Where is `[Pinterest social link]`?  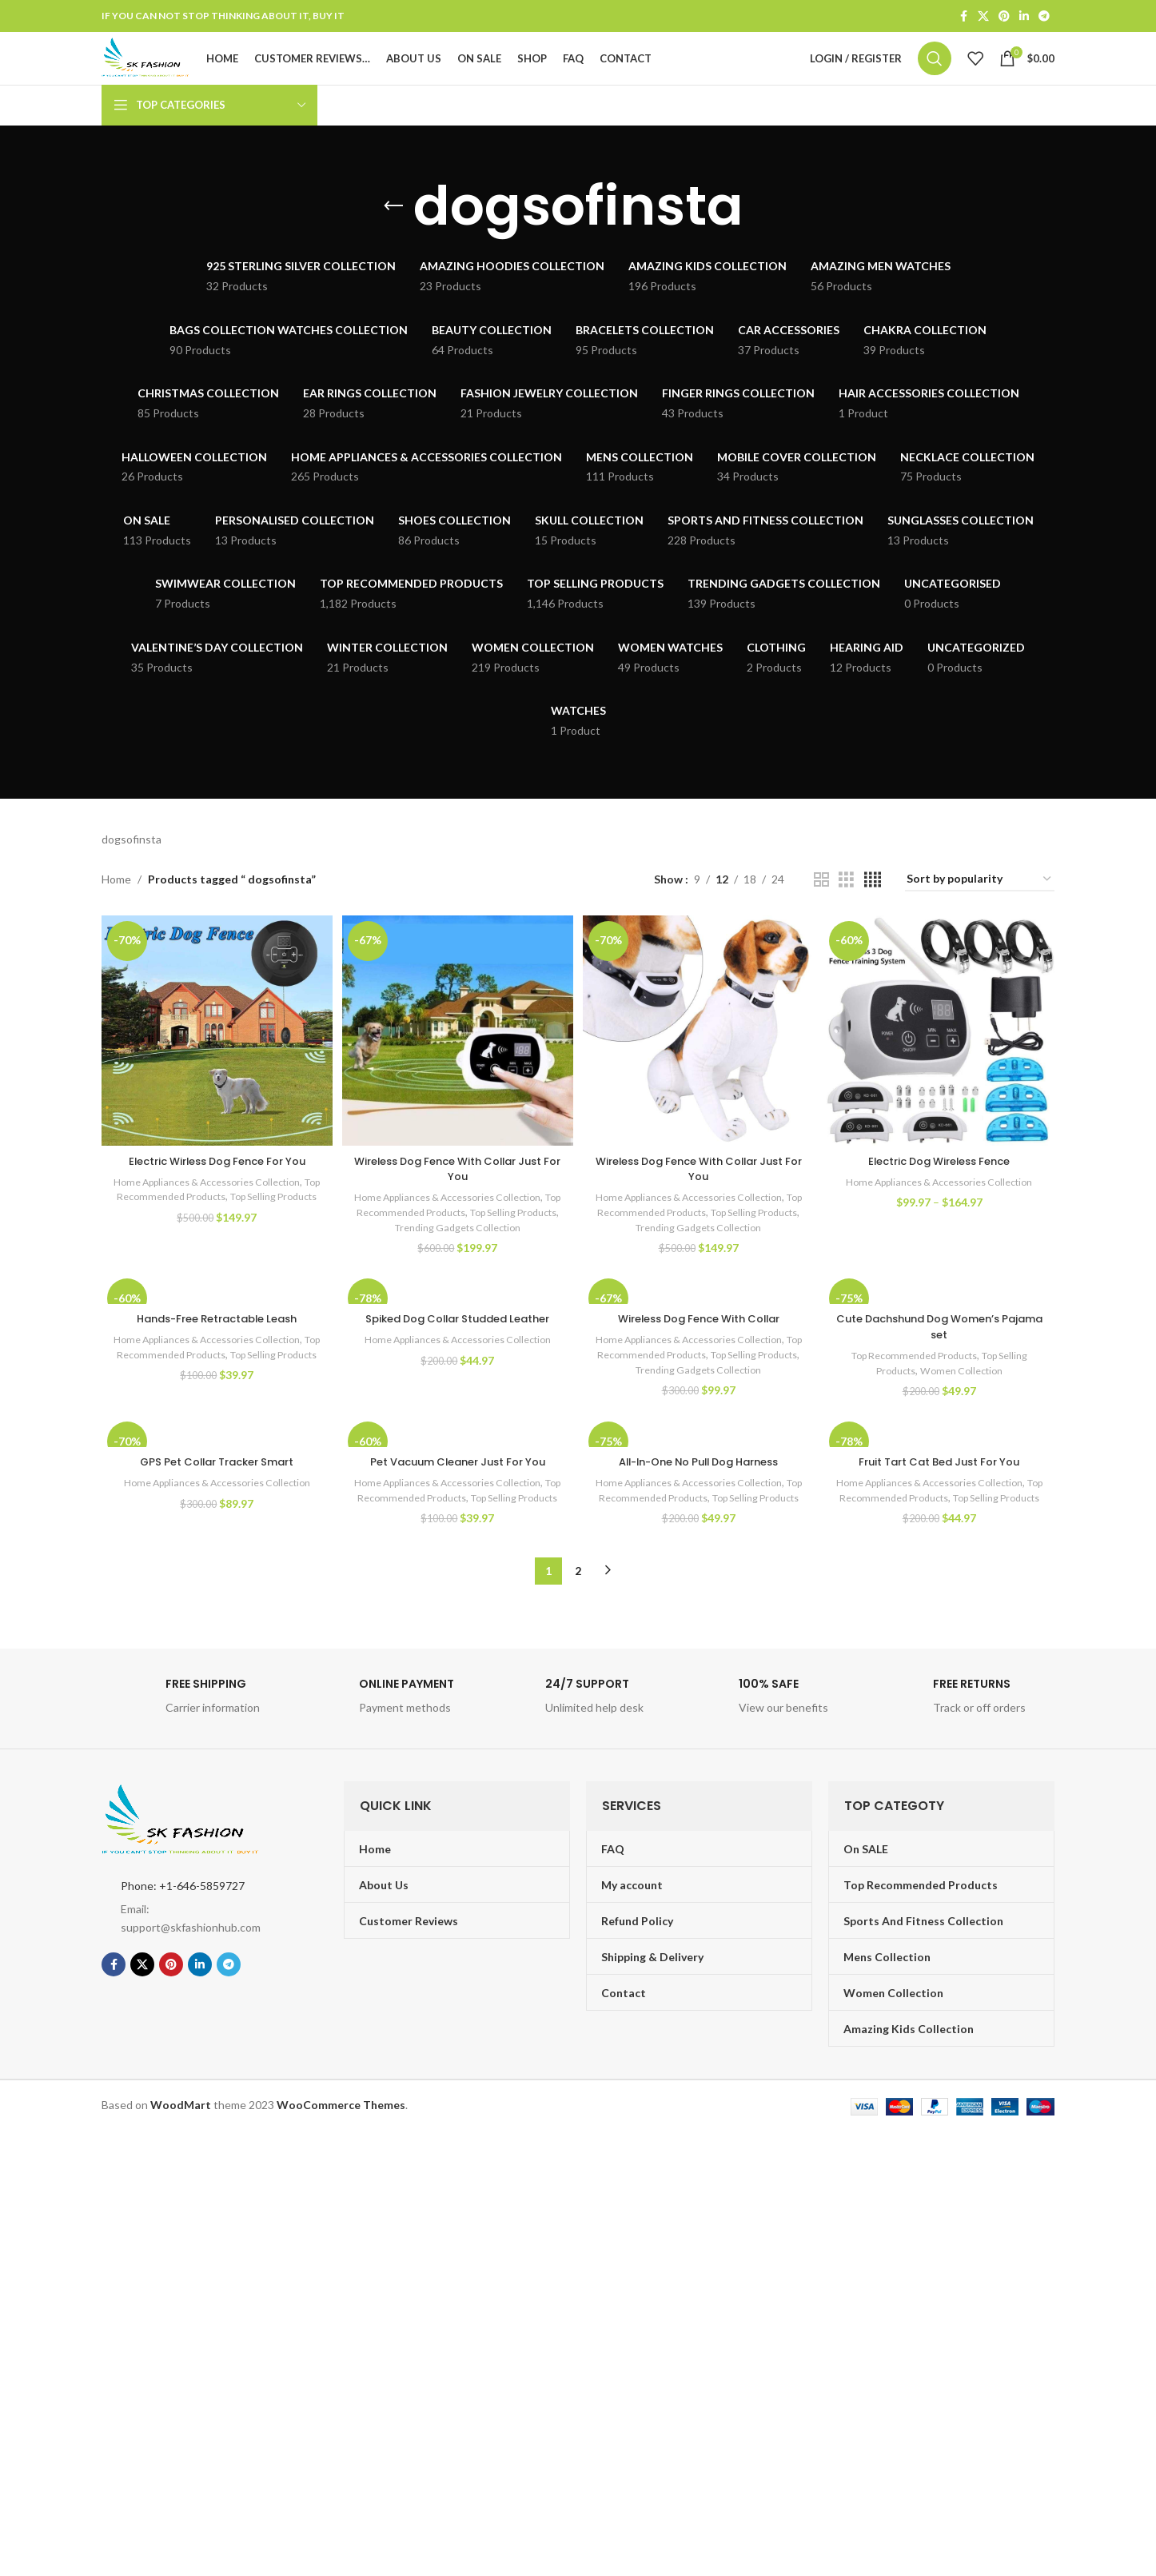 [Pinterest social link] is located at coordinates (1004, 17).